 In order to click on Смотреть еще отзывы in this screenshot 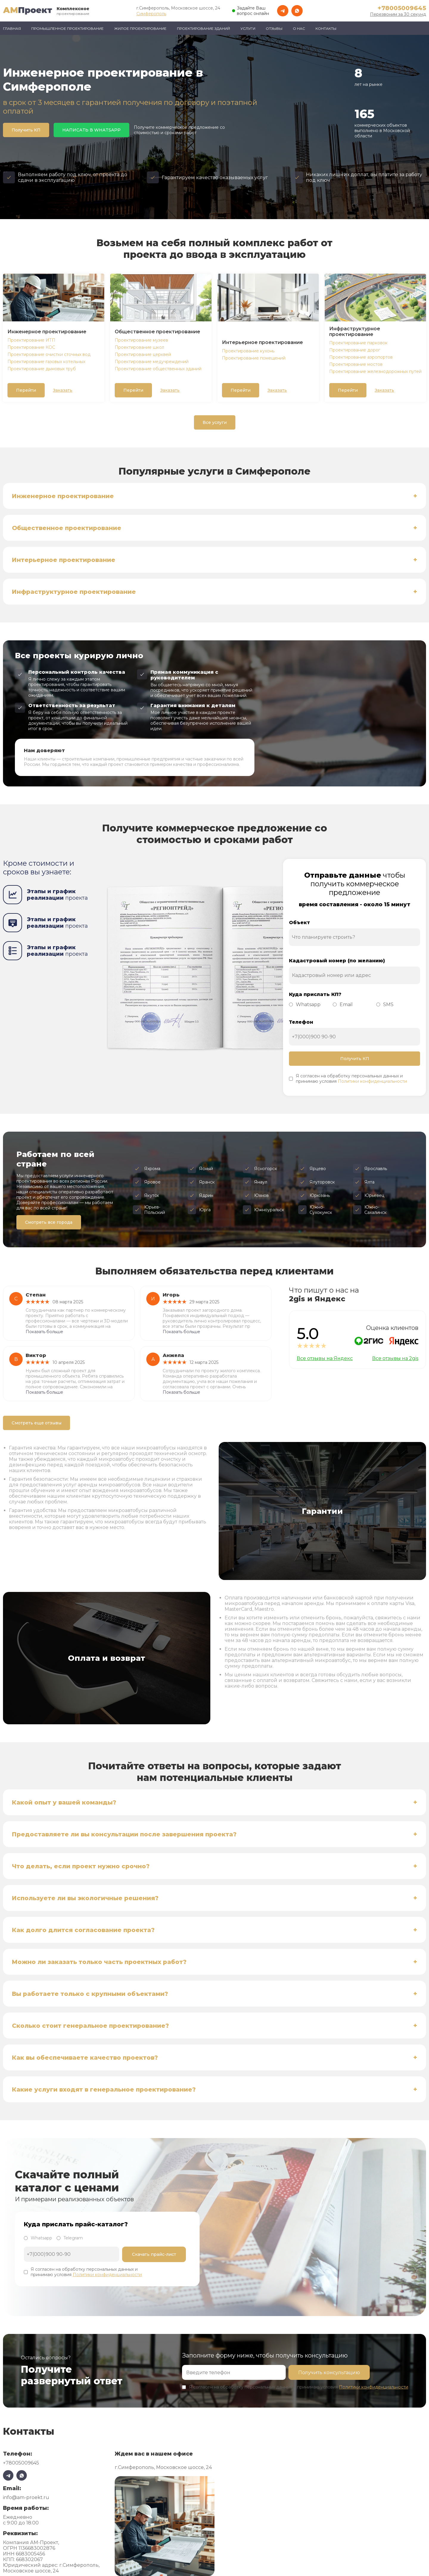, I will do `click(36, 1423)`.